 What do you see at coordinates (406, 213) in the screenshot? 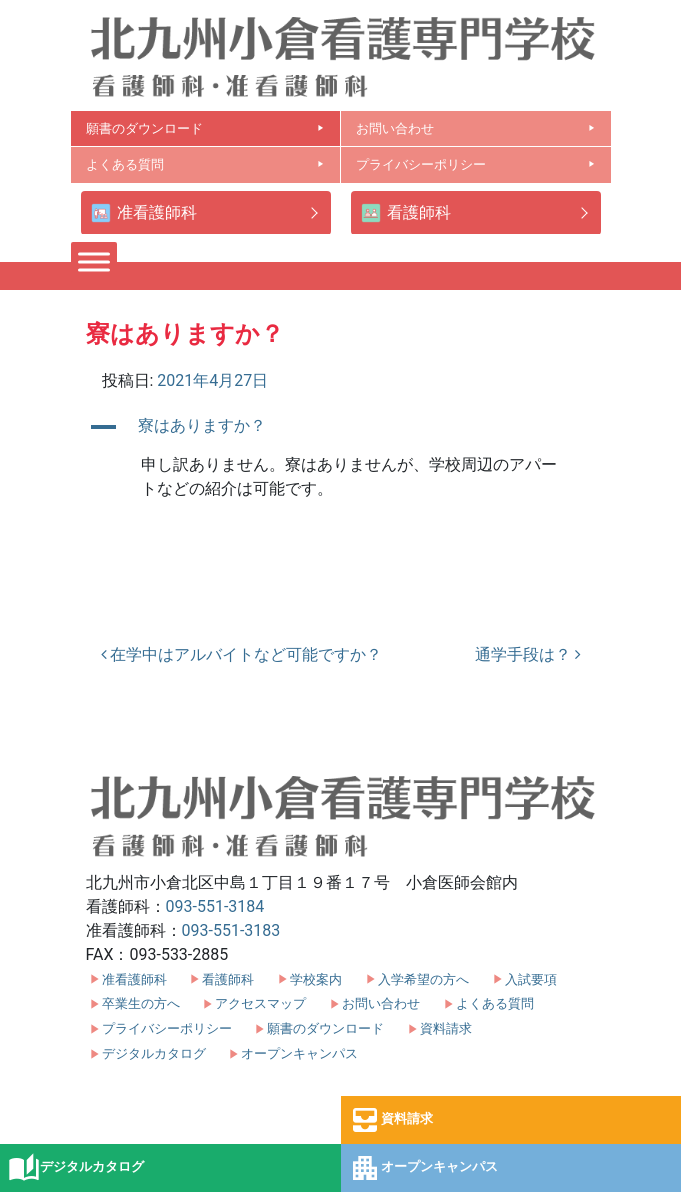
I see `看護師科` at bounding box center [406, 213].